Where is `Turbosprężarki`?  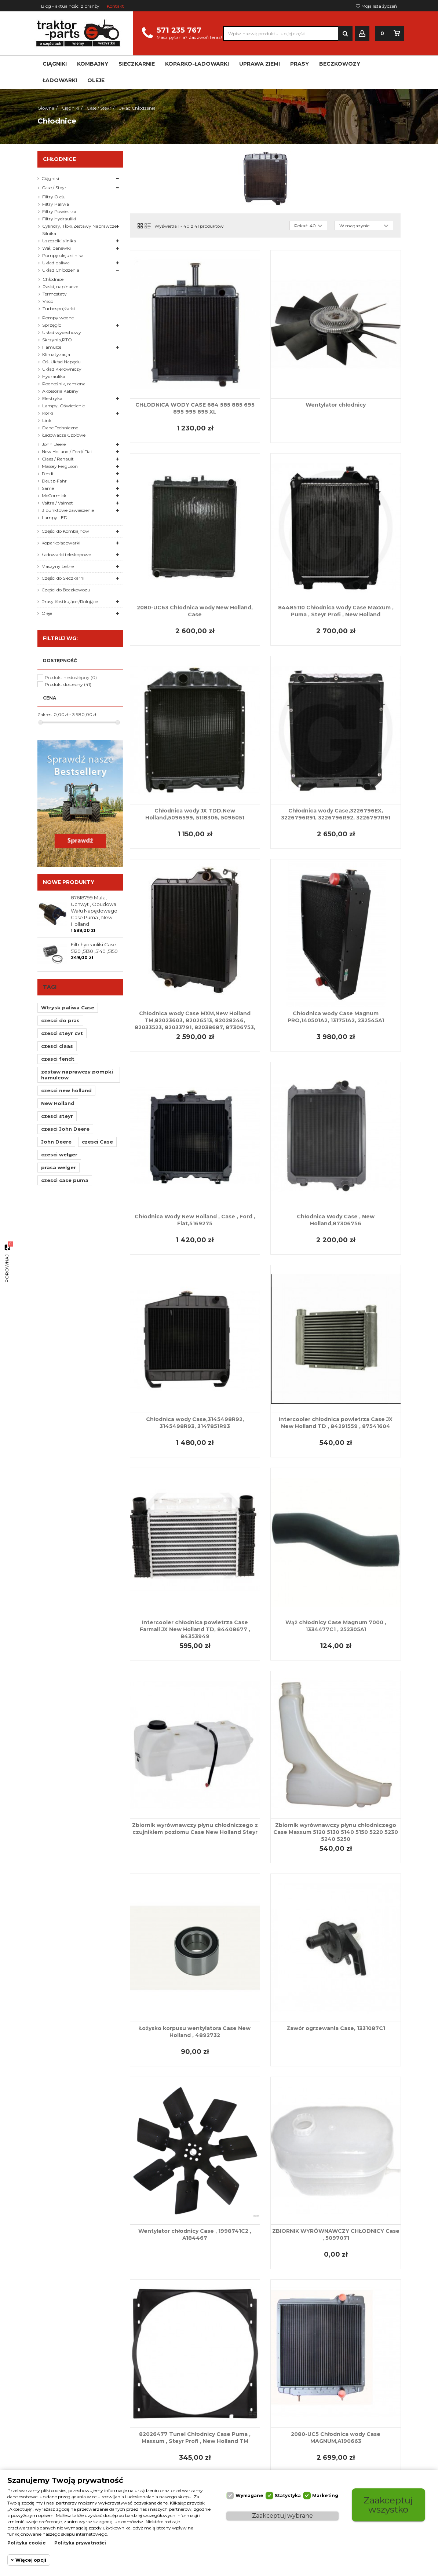
Turbosprężarki is located at coordinates (59, 308).